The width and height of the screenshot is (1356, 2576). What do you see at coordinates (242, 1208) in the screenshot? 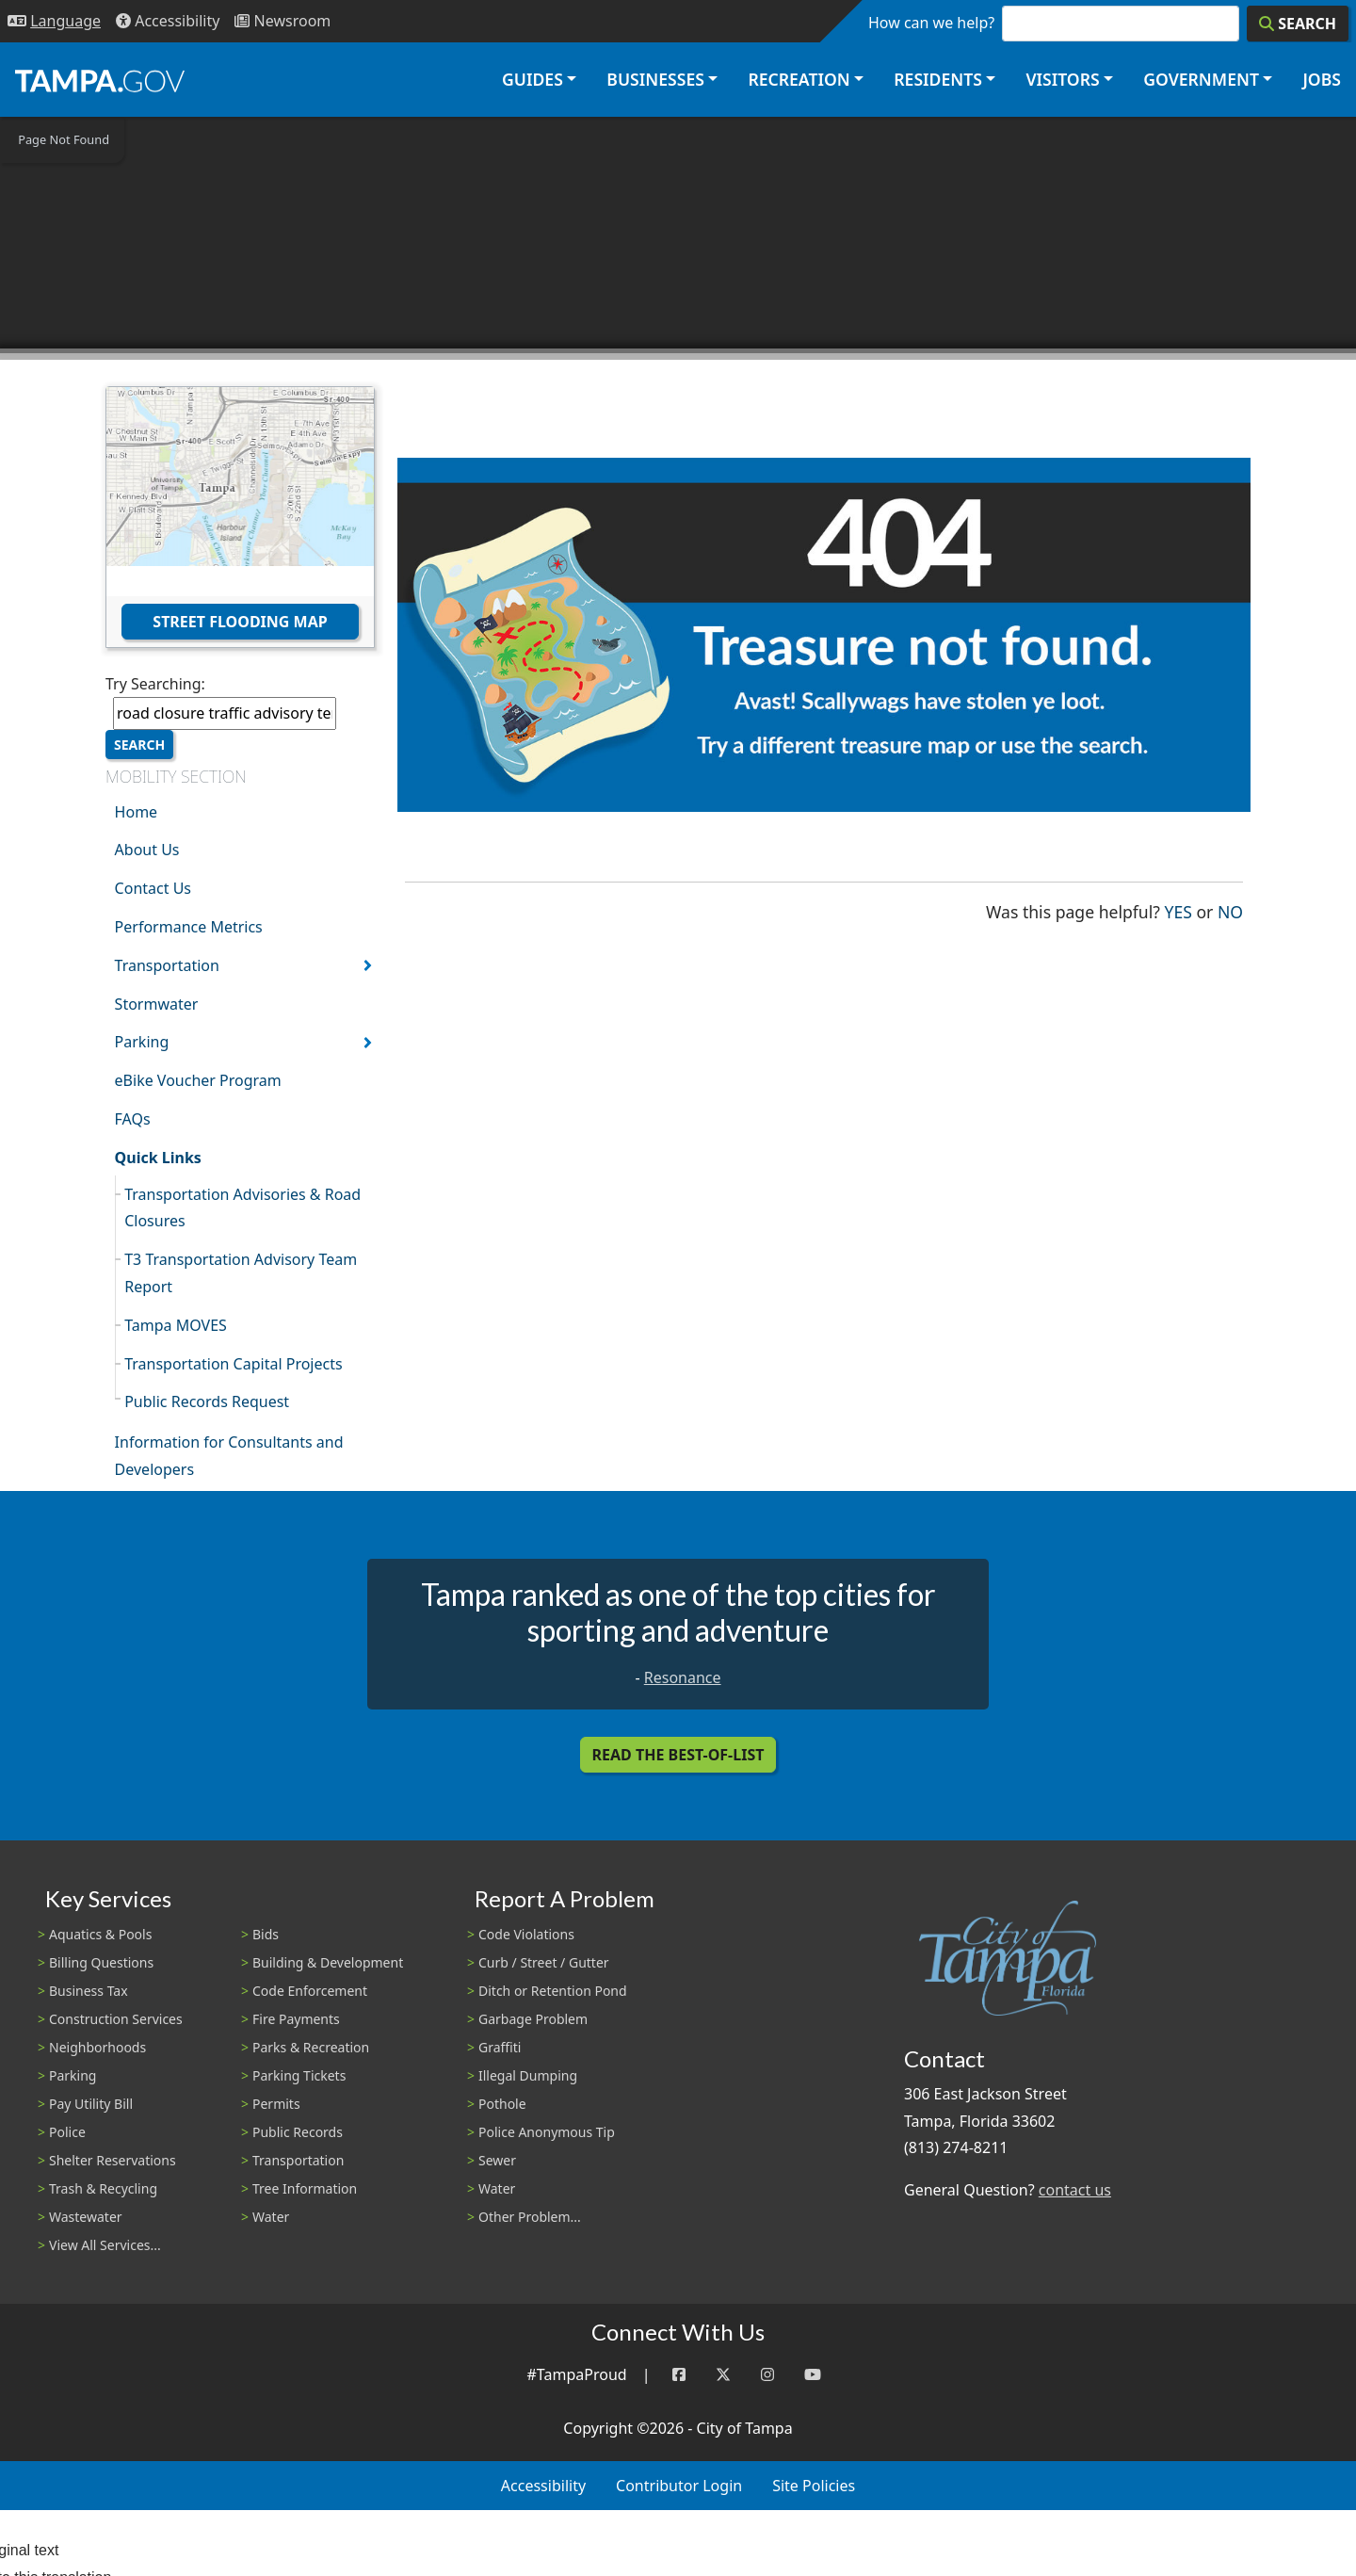
I see `Transportation Advisories & Road Closures` at bounding box center [242, 1208].